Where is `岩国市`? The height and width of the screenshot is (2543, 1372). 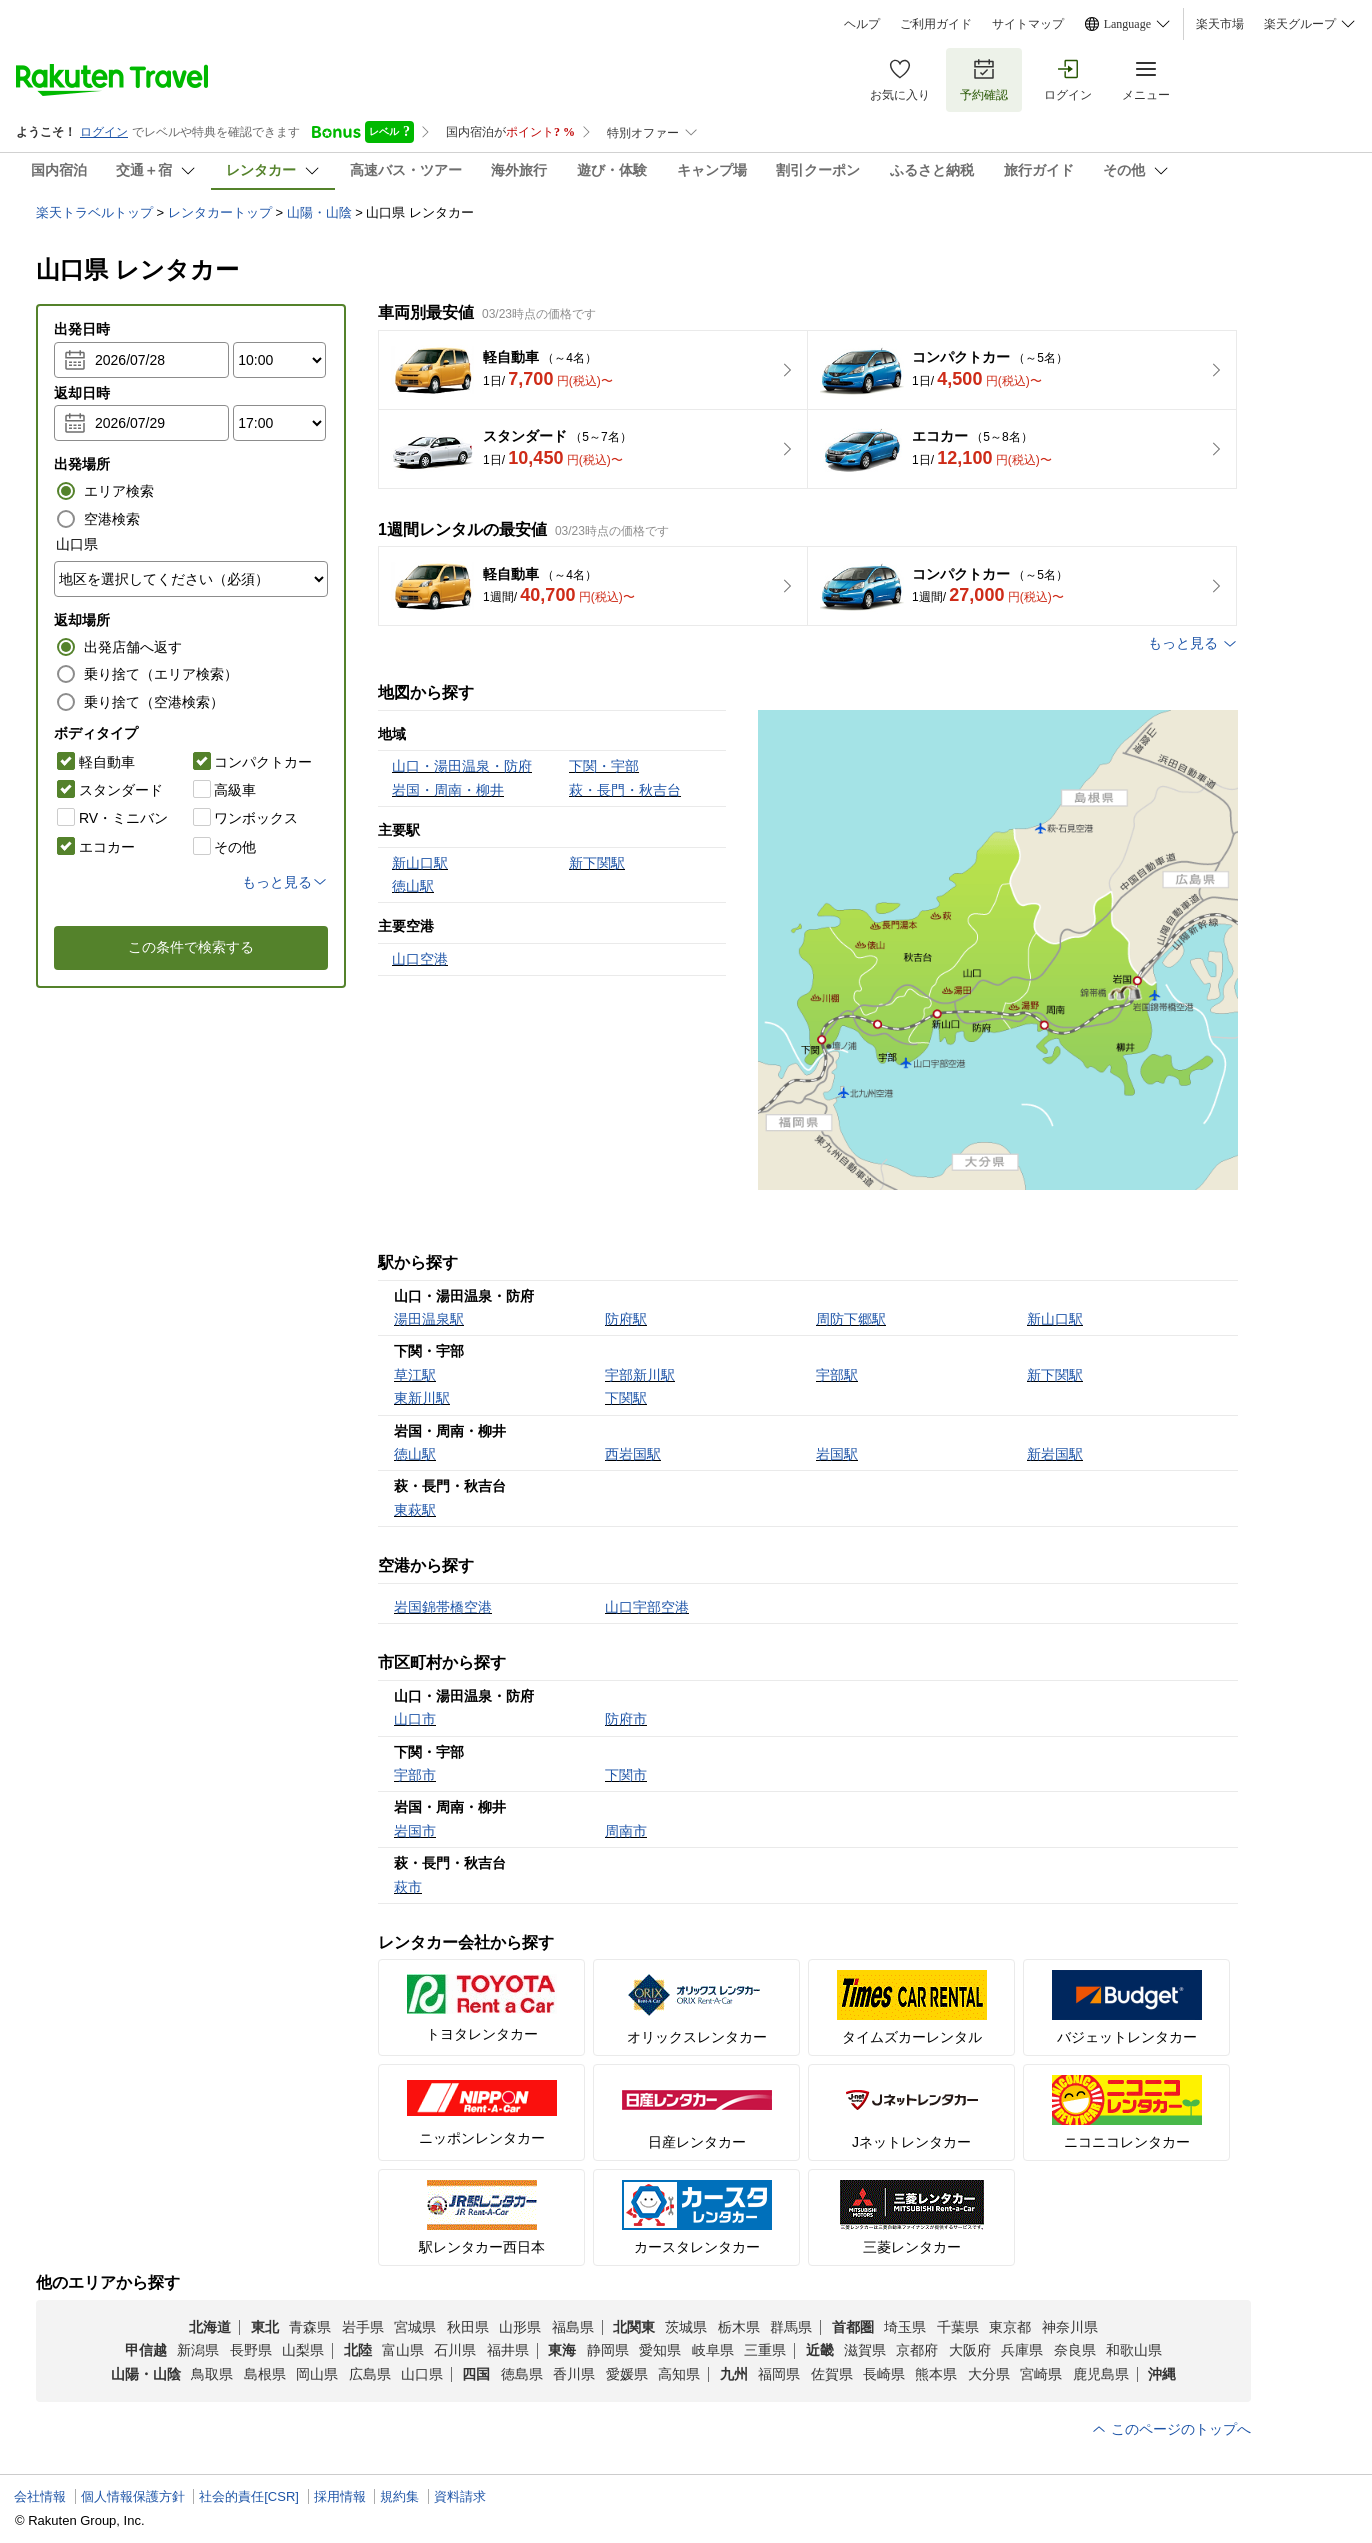
岩国市 is located at coordinates (415, 1831).